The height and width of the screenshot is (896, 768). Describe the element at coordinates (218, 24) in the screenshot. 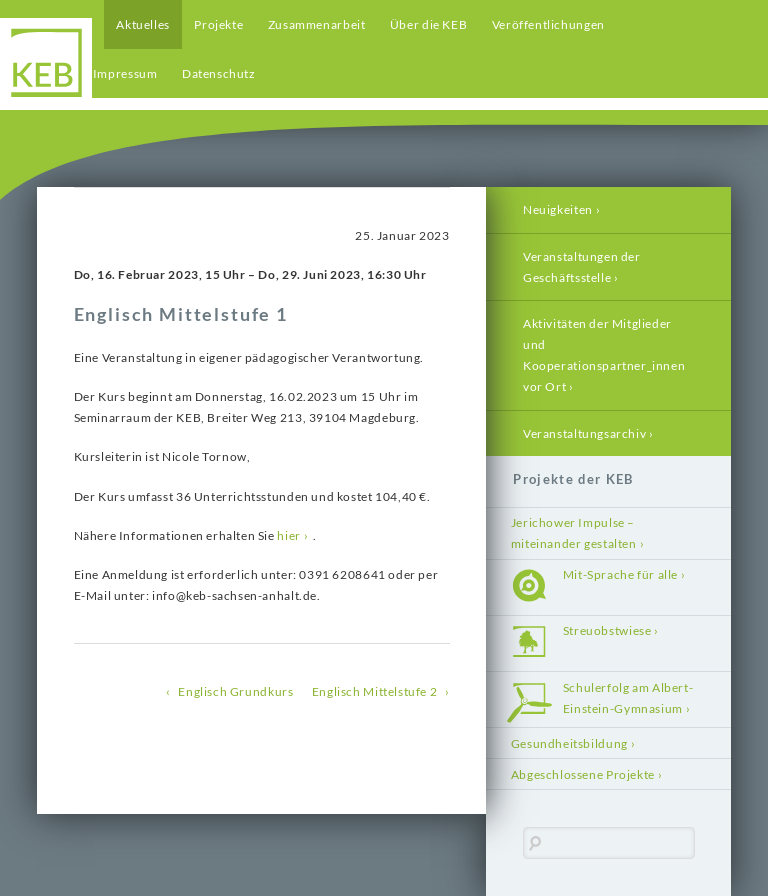

I see `Projekte` at that location.